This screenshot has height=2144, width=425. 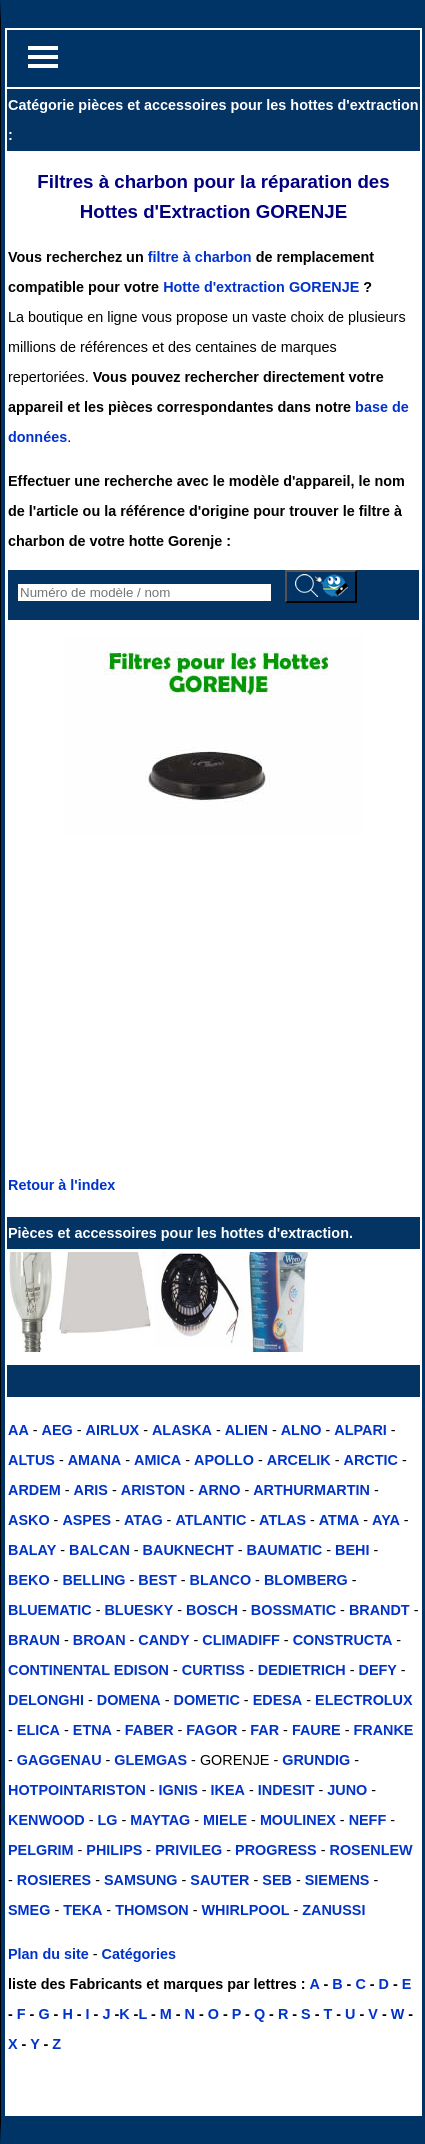 I want to click on ARDEM, so click(x=34, y=1490).